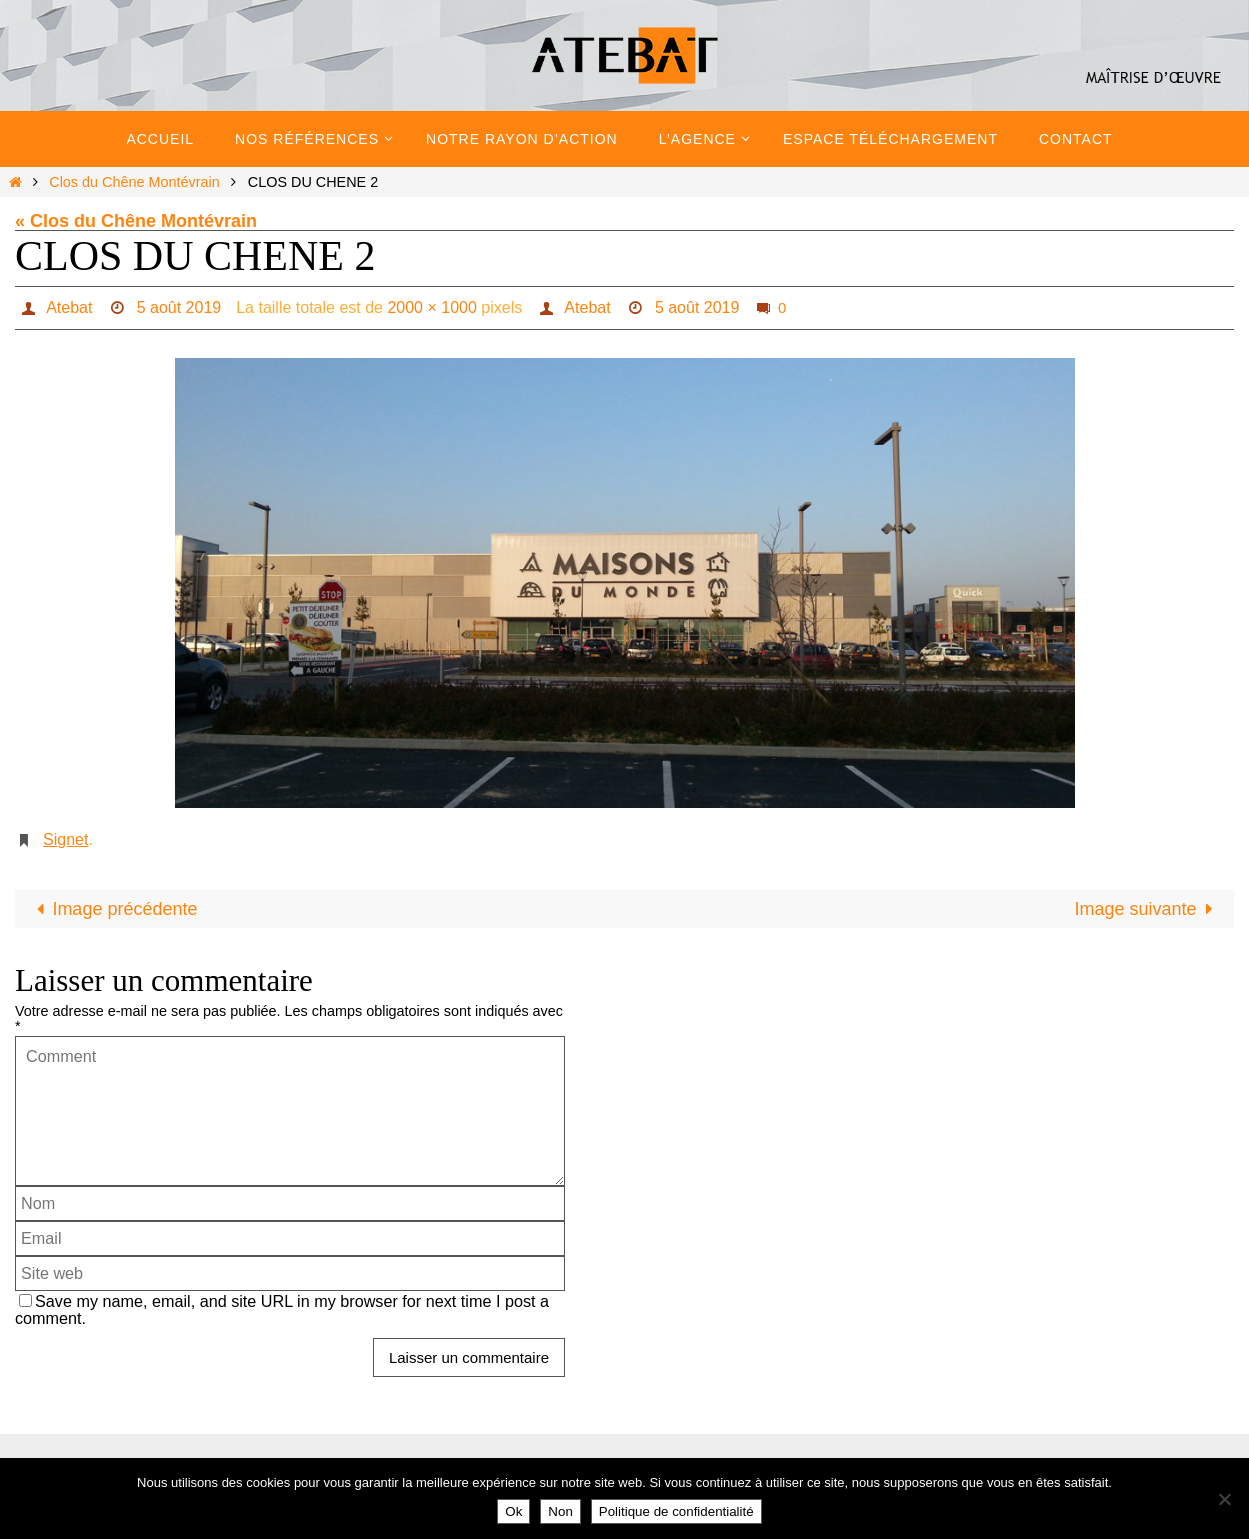 The image size is (1249, 1539). What do you see at coordinates (560, 1511) in the screenshot?
I see `Non` at bounding box center [560, 1511].